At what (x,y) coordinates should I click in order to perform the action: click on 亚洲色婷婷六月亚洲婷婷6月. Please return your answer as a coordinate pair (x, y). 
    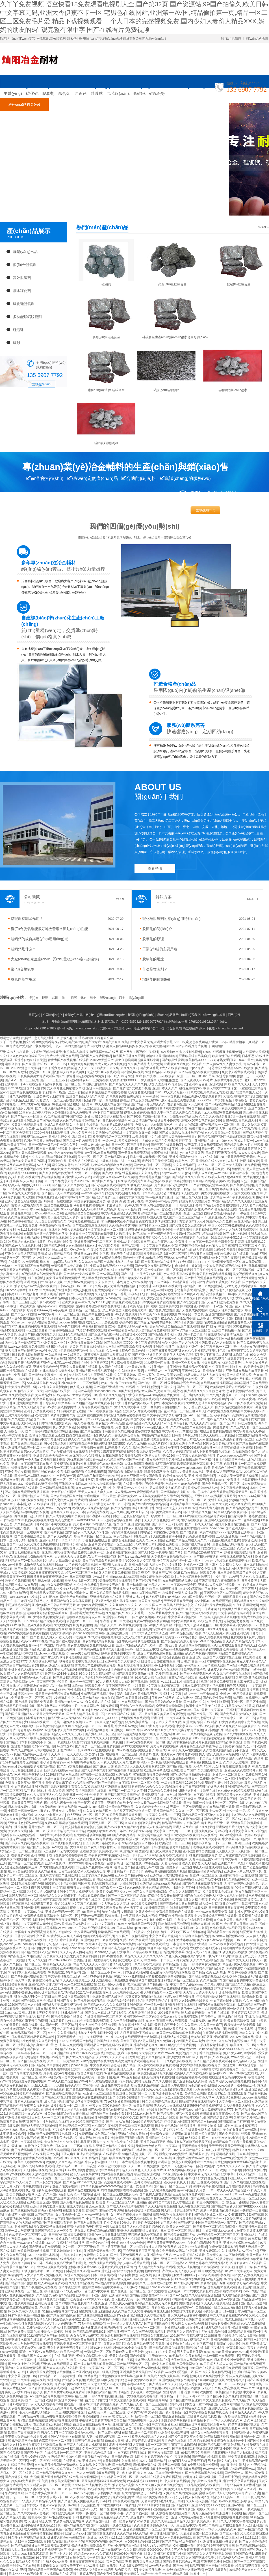
    Looking at the image, I should click on (209, 2263).